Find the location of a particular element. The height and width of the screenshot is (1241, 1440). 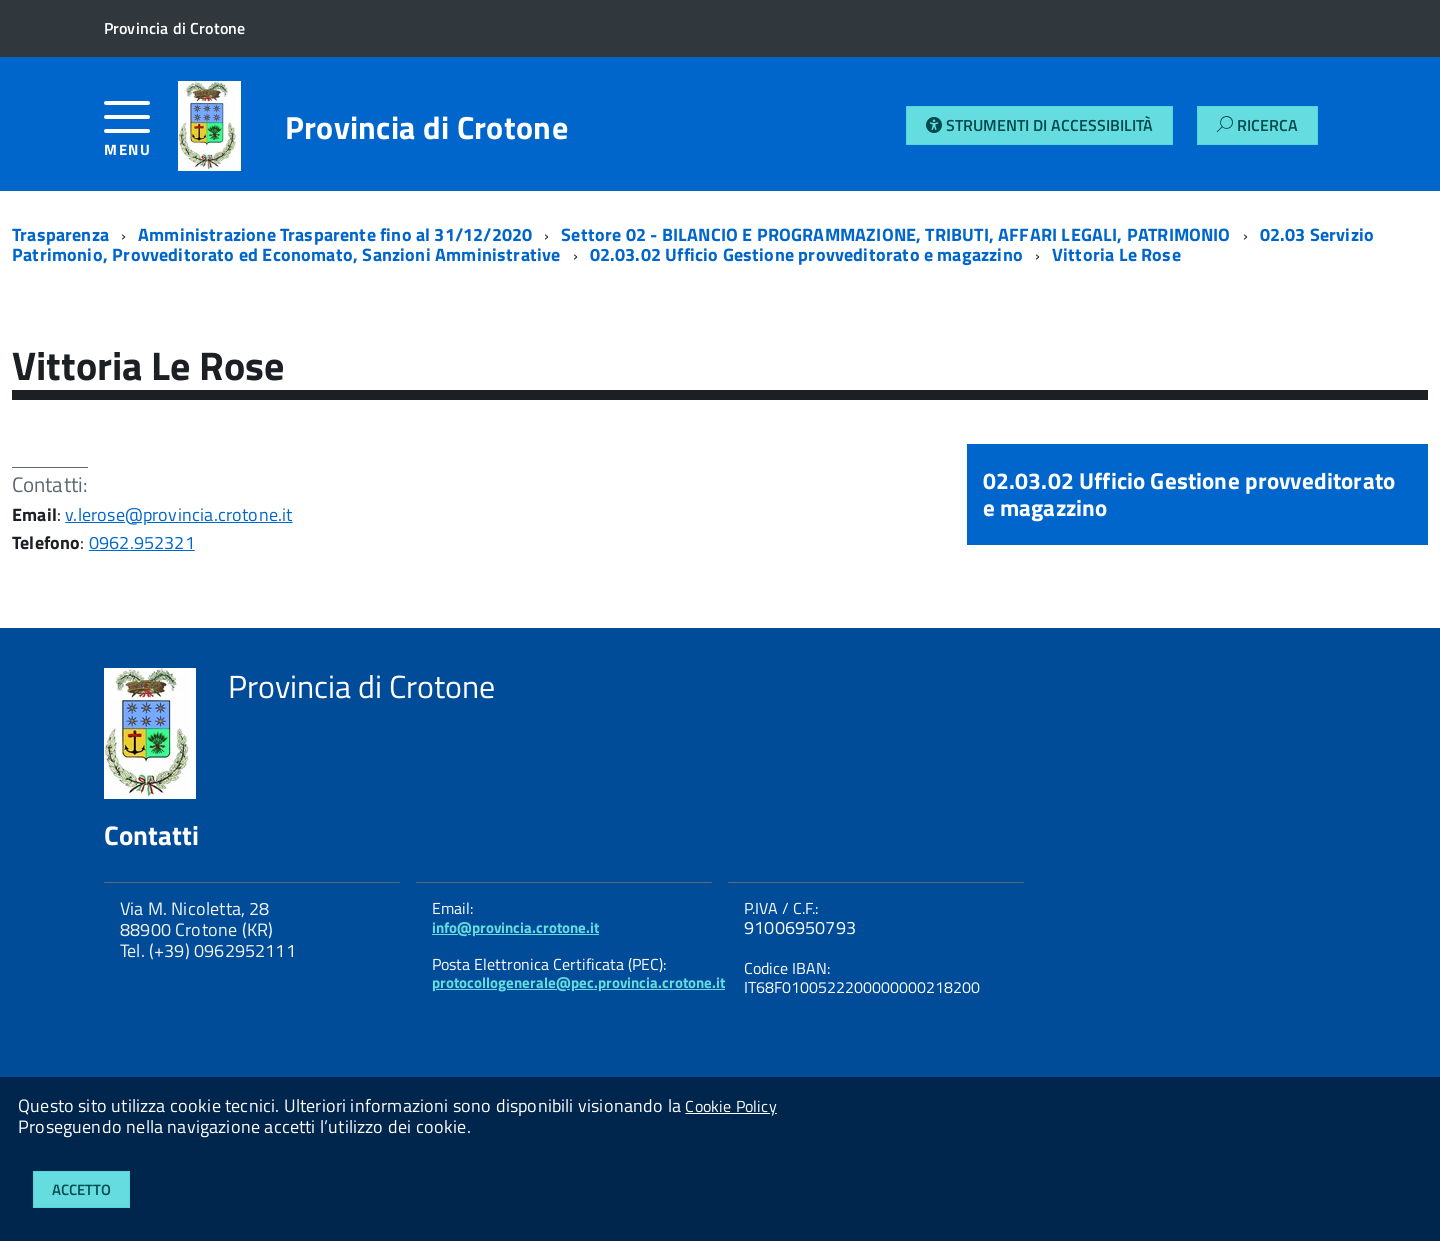

[accedi al menu] is located at coordinates (141, 136).